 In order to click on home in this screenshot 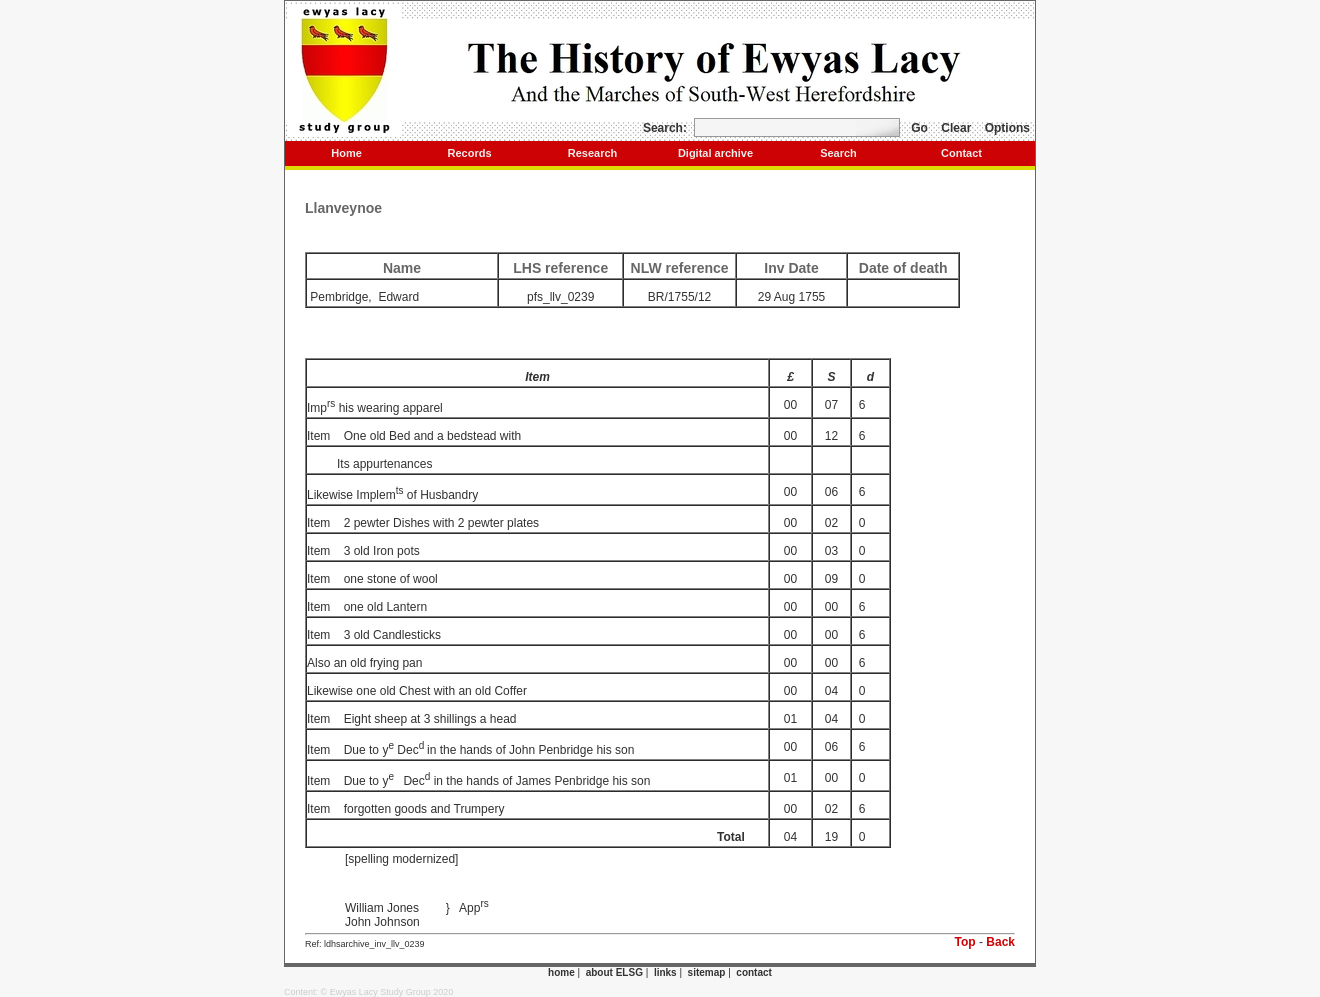, I will do `click(561, 972)`.